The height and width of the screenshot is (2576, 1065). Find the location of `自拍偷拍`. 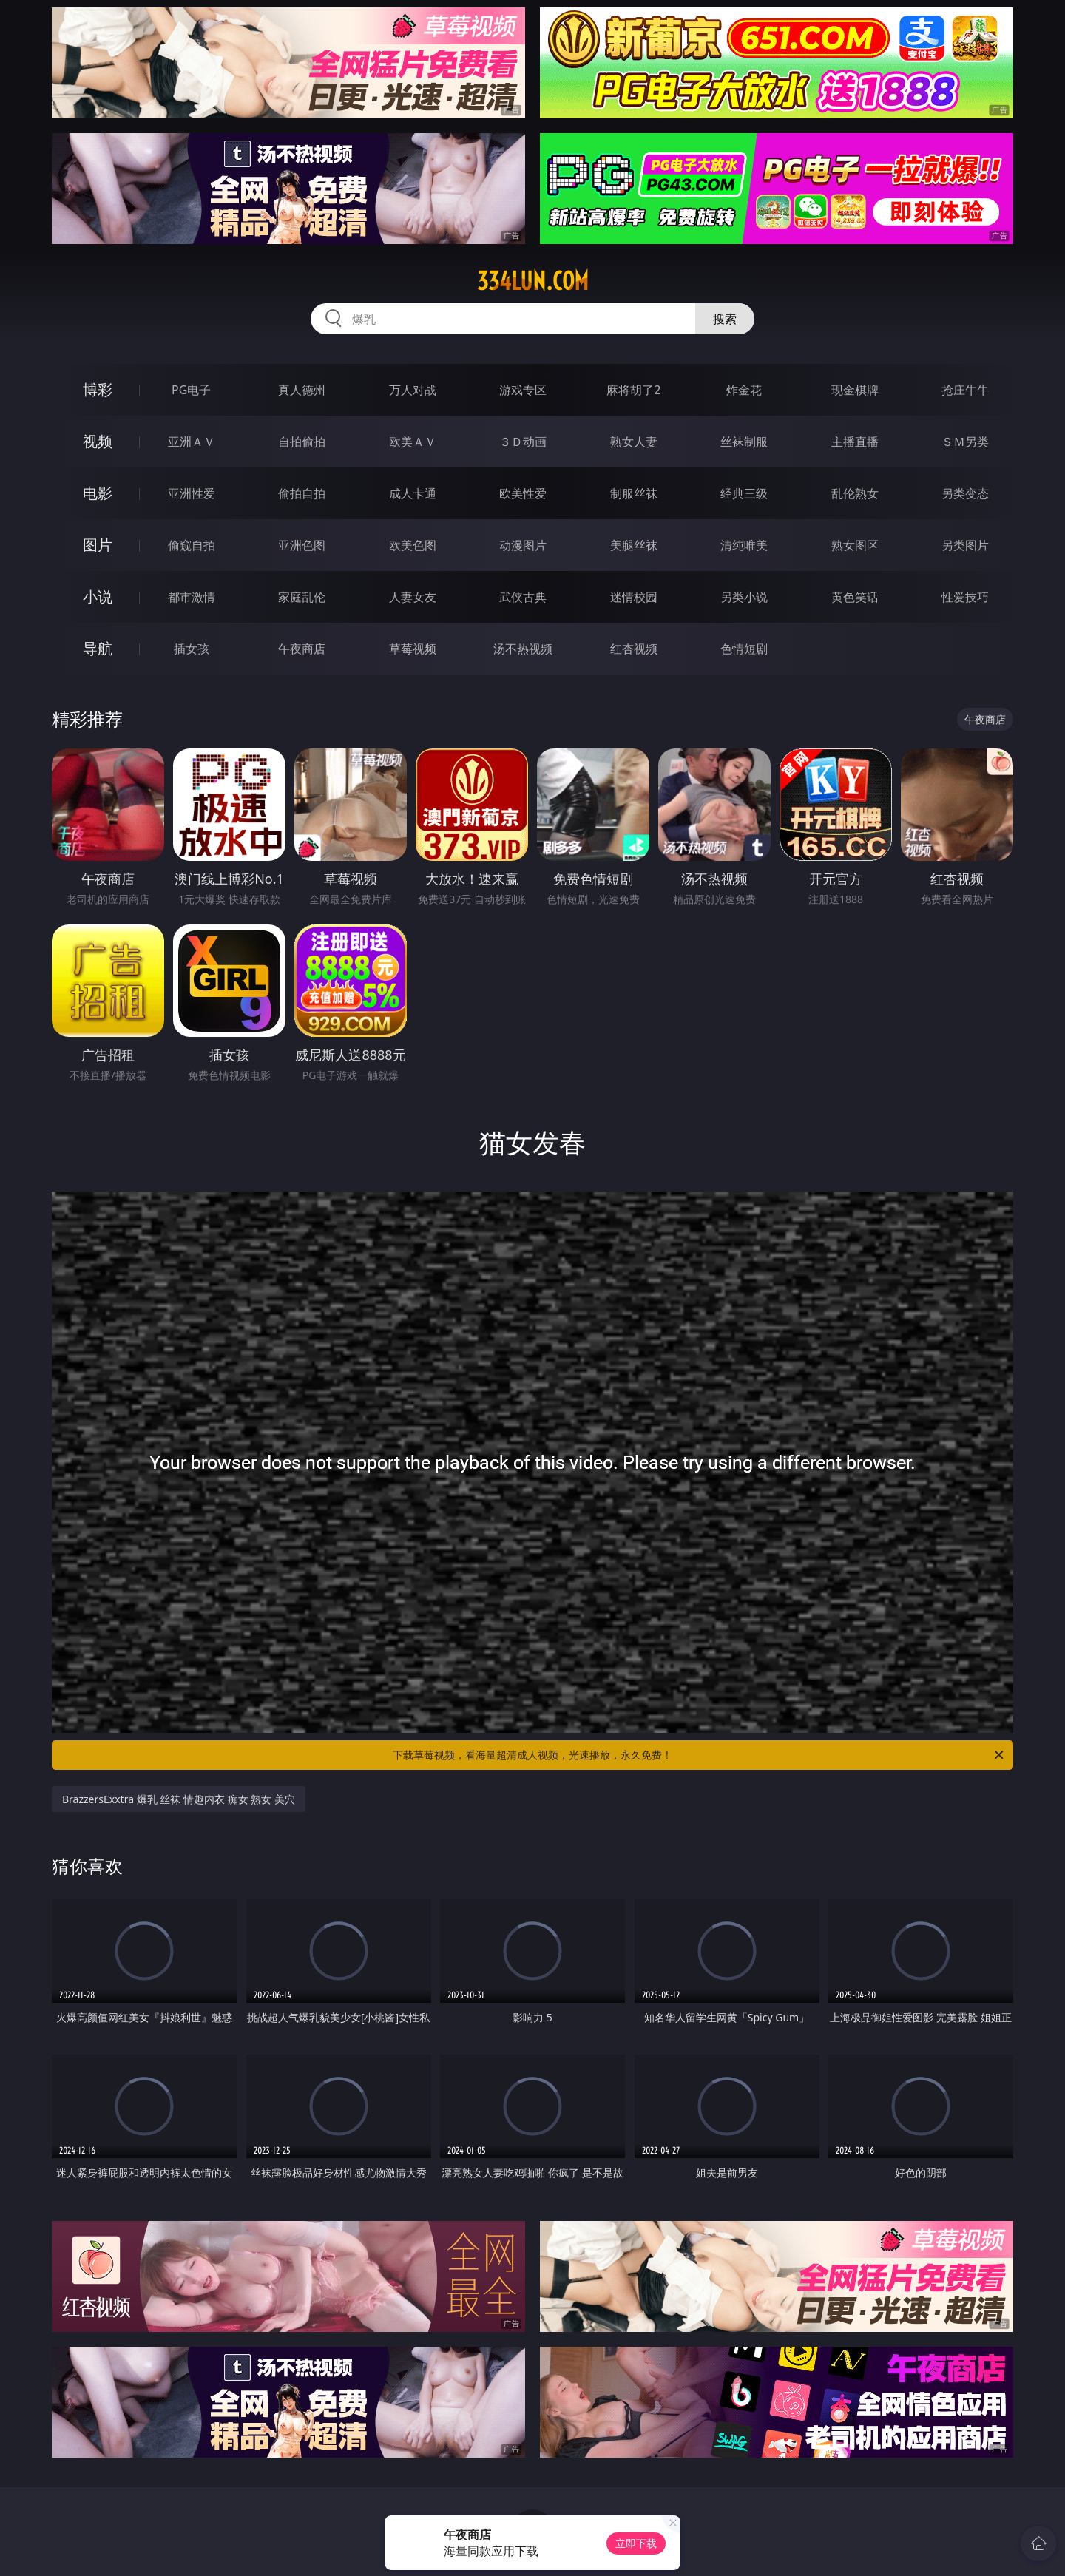

自拍偷拍 is located at coordinates (301, 441).